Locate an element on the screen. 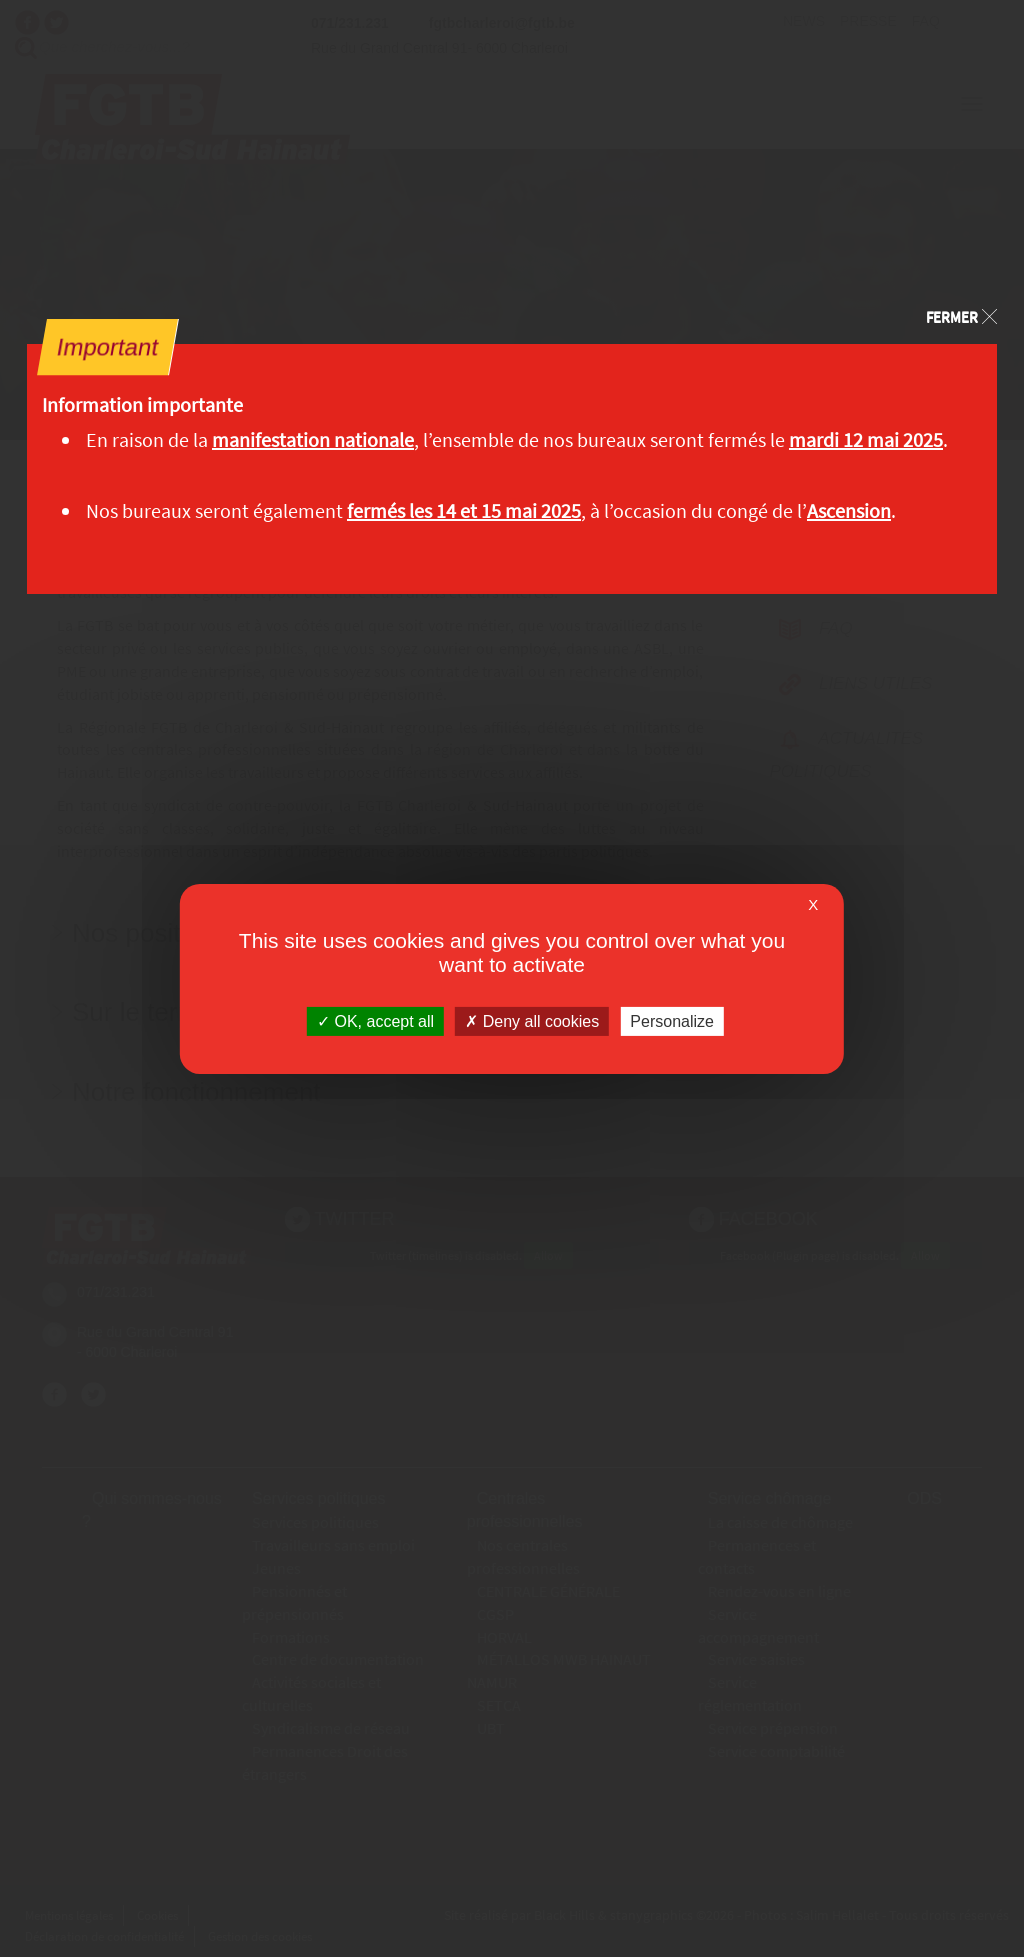 The height and width of the screenshot is (1957, 1024). OK, accept all is located at coordinates (375, 1020).